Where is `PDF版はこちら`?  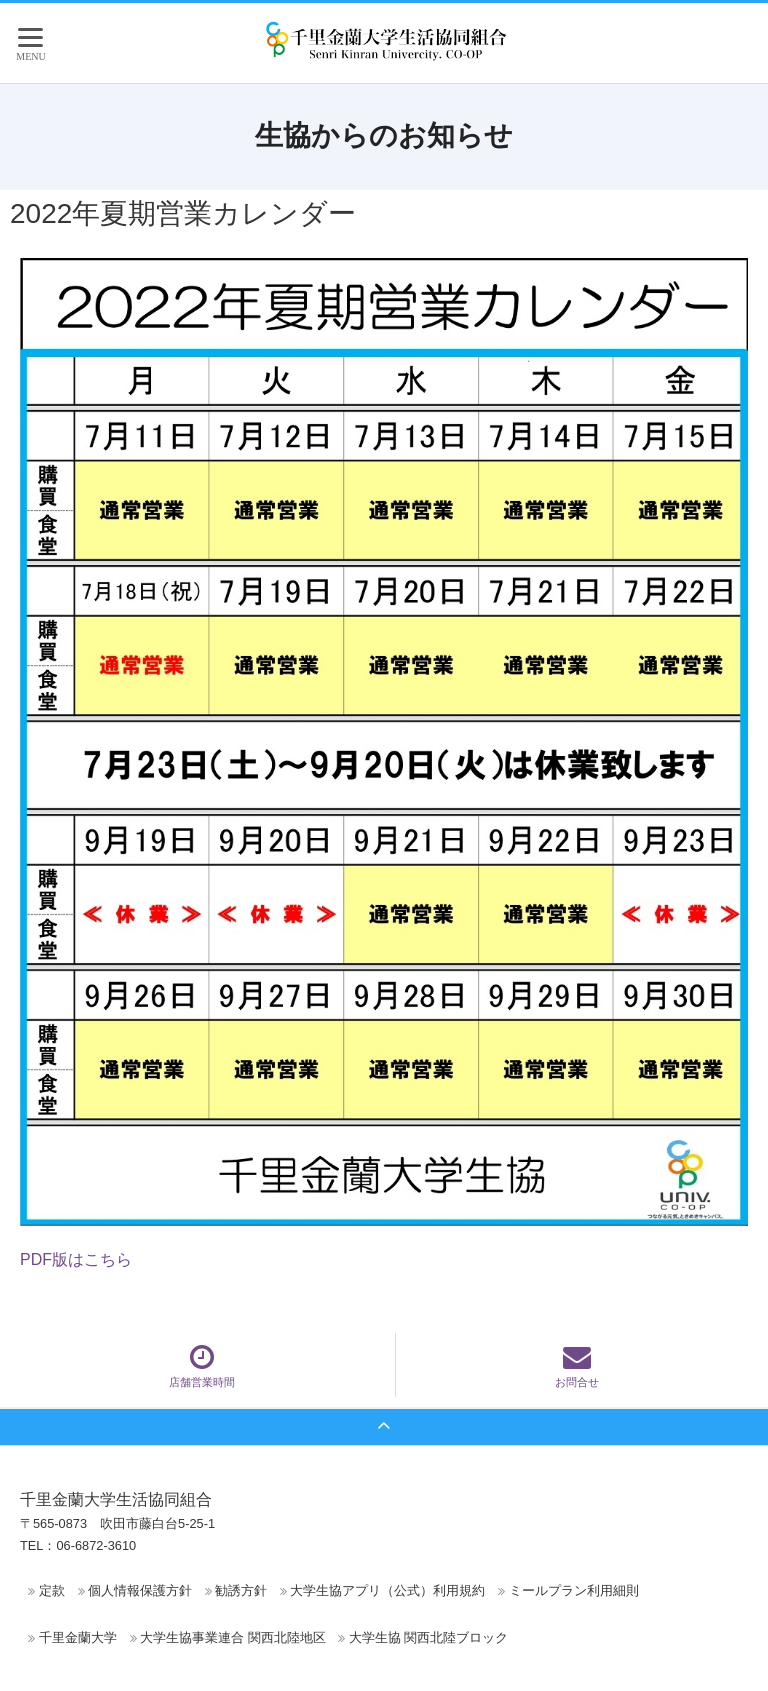
PDF版はこちら is located at coordinates (76, 1259).